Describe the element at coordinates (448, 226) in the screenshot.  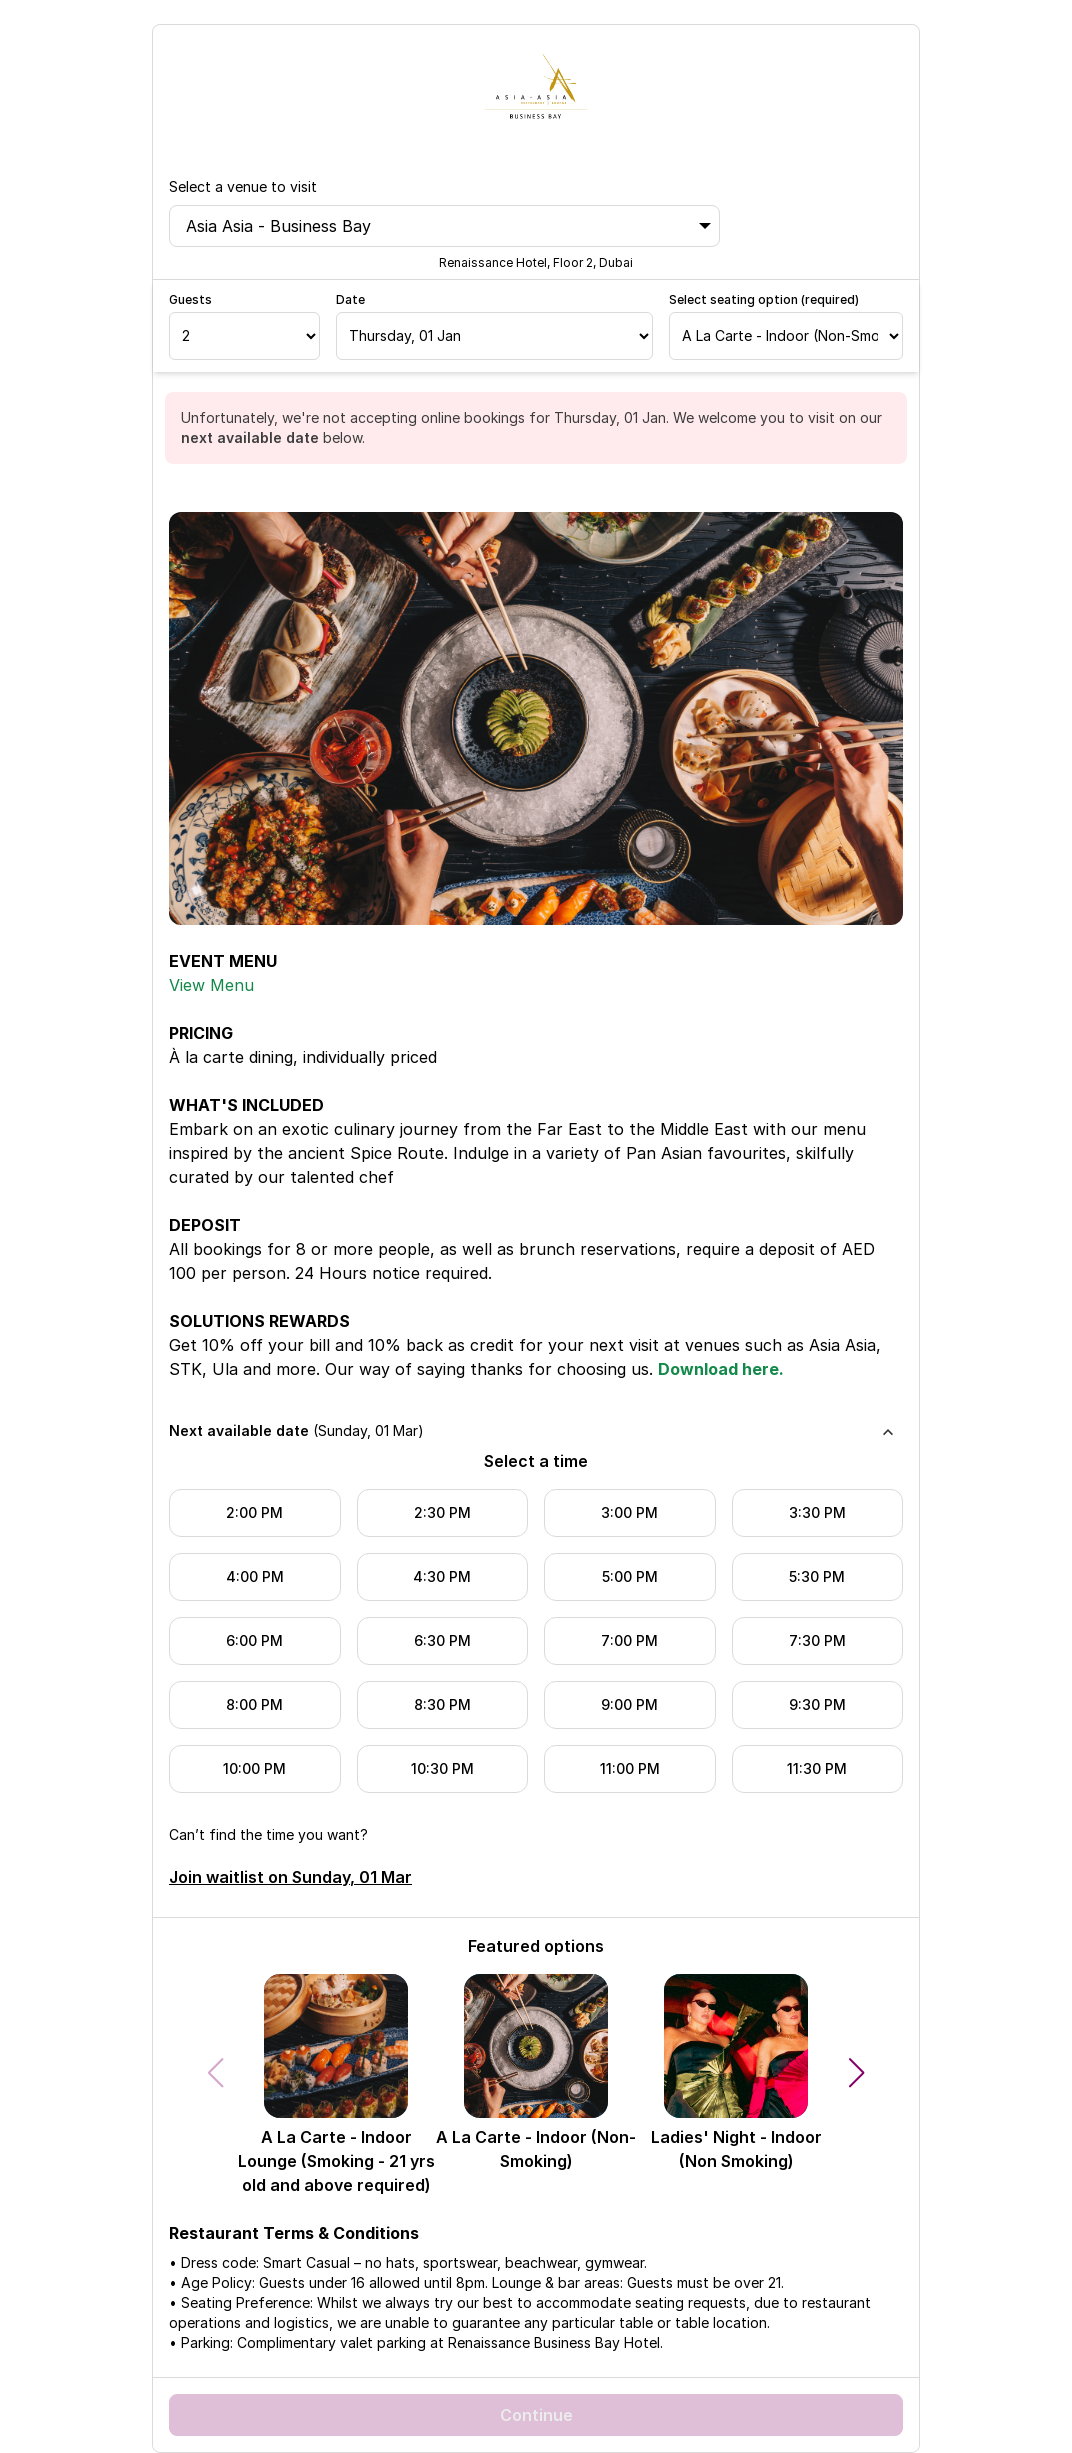
I see `Asia Asia - Business Bay` at that location.